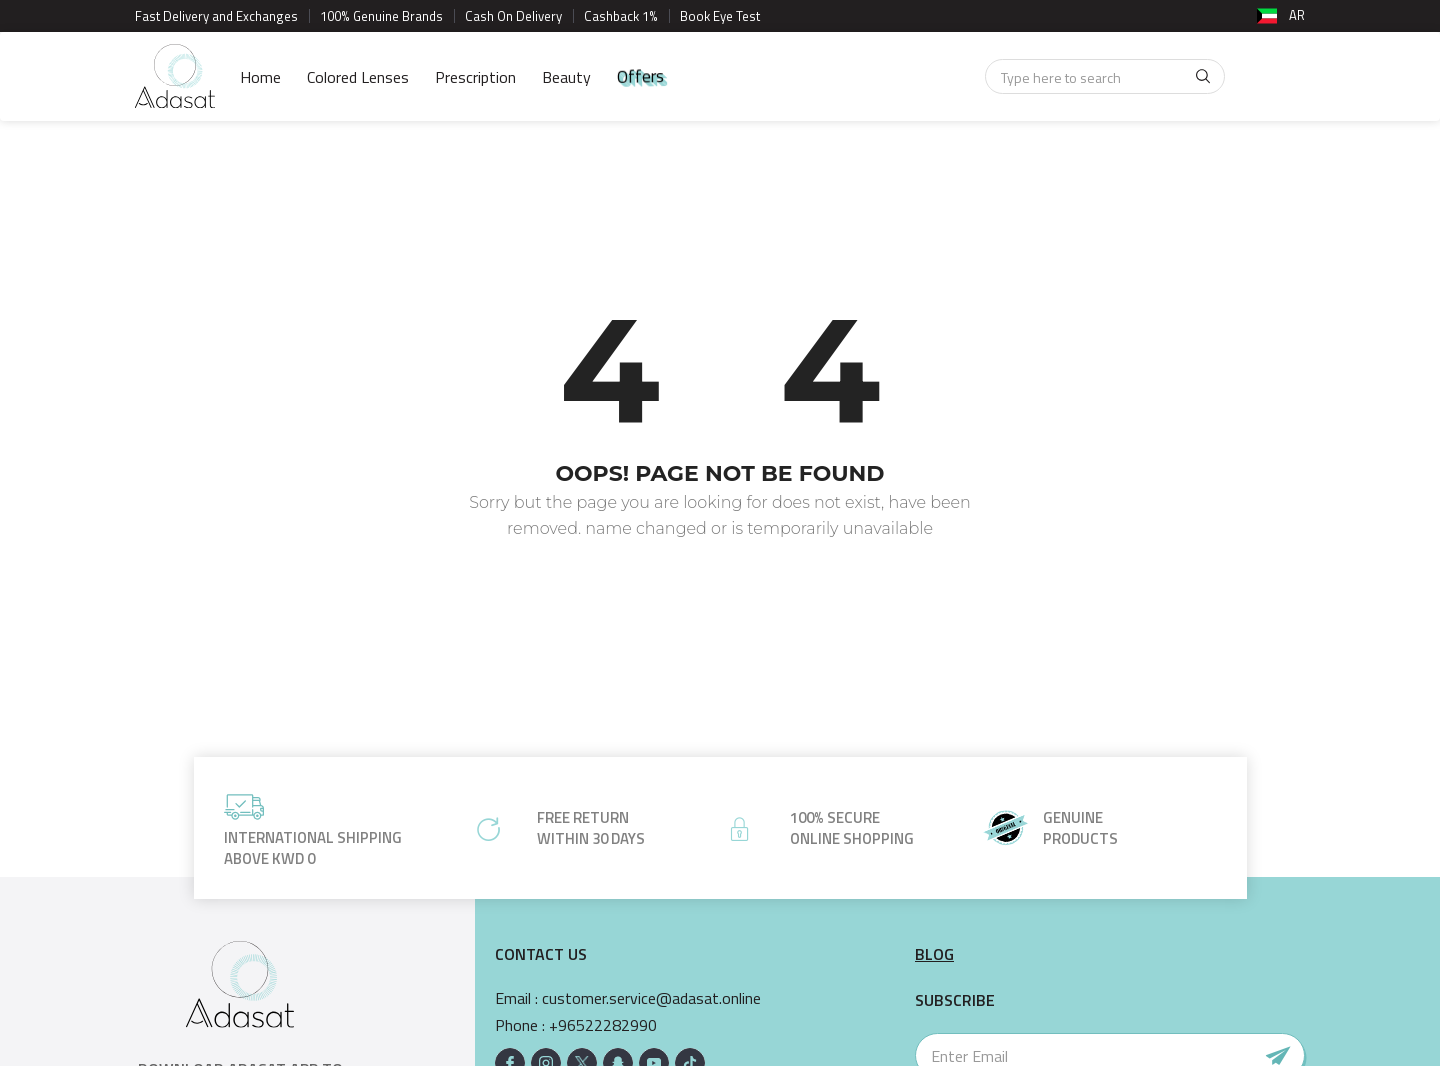  What do you see at coordinates (651, 998) in the screenshot?
I see `customer.service@adasat.online` at bounding box center [651, 998].